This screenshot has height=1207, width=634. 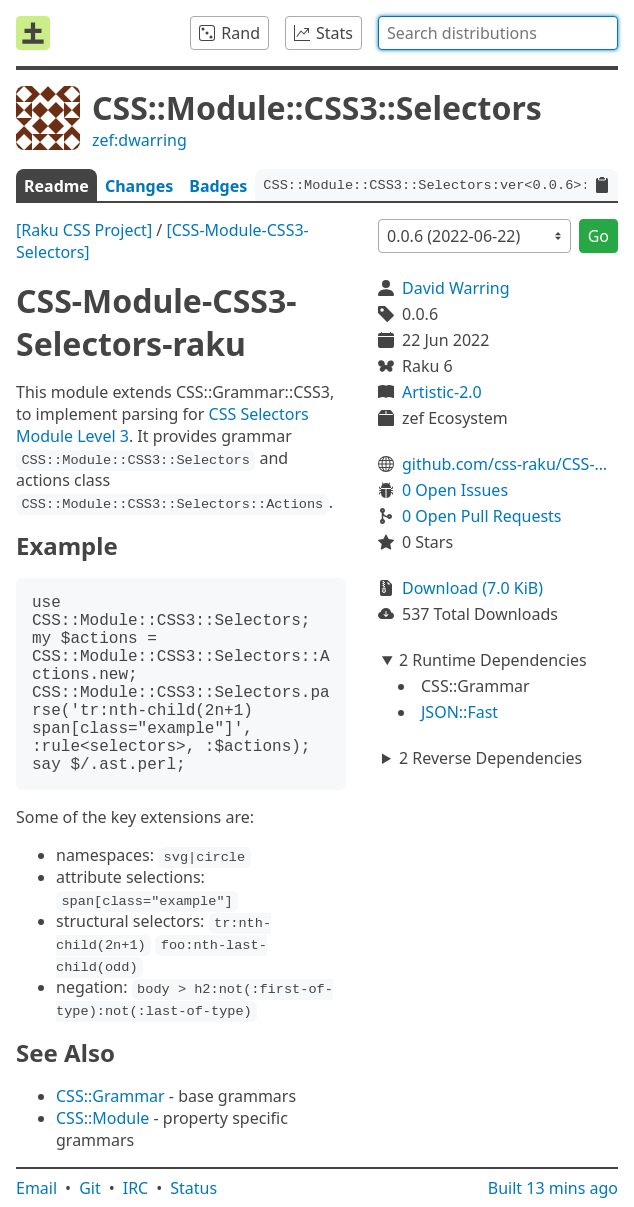 What do you see at coordinates (218, 186) in the screenshot?
I see `Badges` at bounding box center [218, 186].